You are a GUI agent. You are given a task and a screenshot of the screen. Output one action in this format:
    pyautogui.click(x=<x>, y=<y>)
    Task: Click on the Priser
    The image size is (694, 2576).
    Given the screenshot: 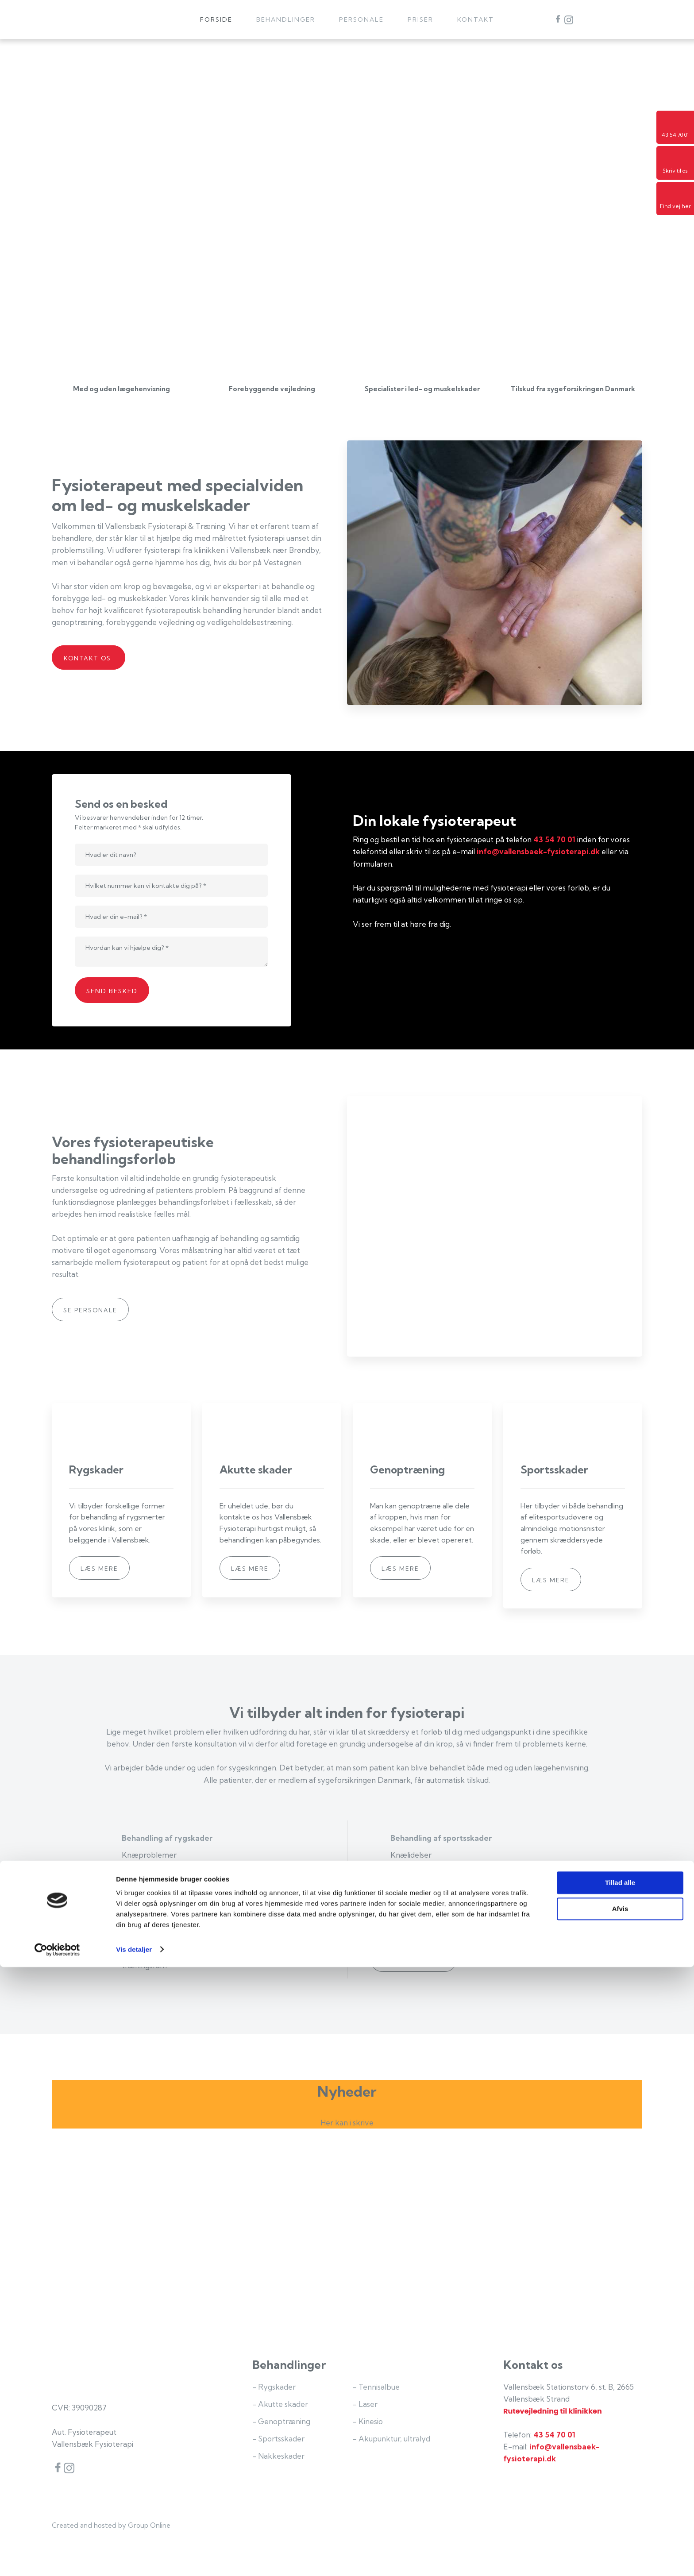 What is the action you would take?
    pyautogui.click(x=420, y=19)
    